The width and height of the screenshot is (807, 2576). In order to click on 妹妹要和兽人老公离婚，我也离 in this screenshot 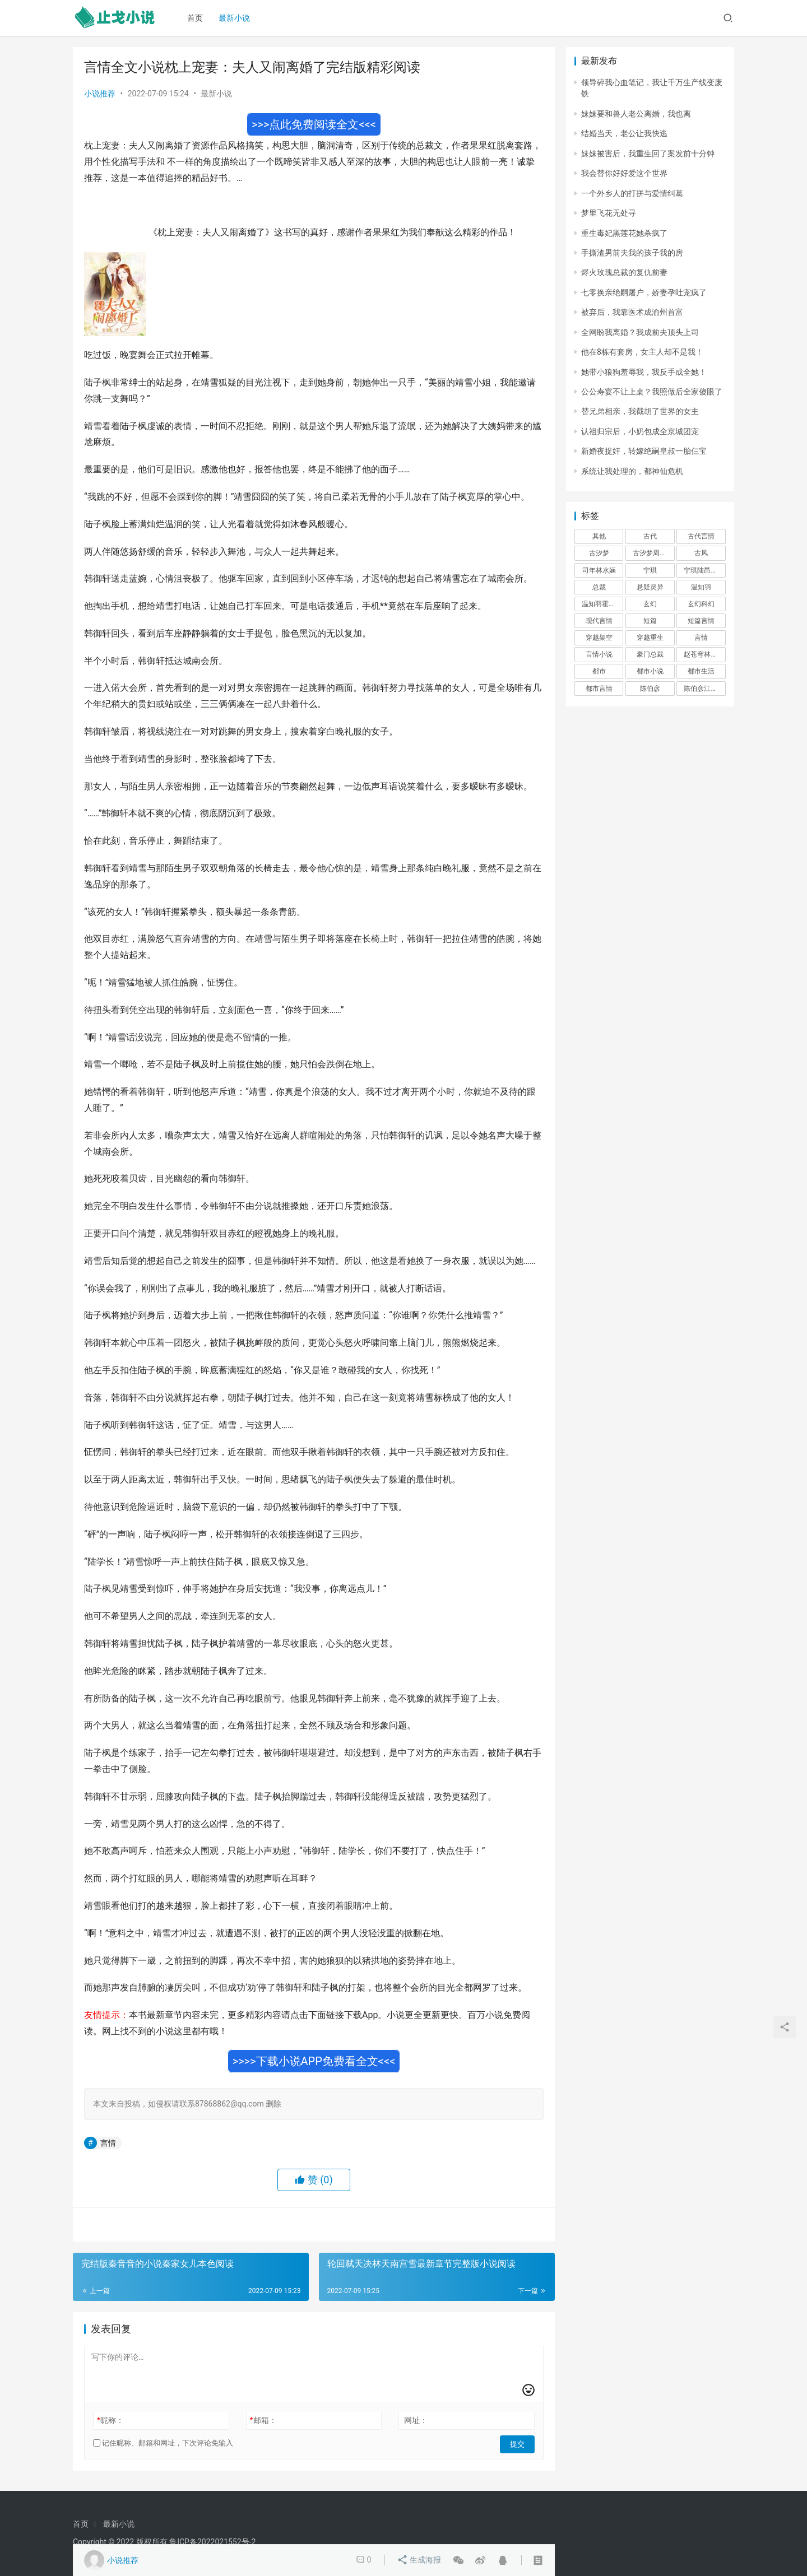, I will do `click(636, 113)`.